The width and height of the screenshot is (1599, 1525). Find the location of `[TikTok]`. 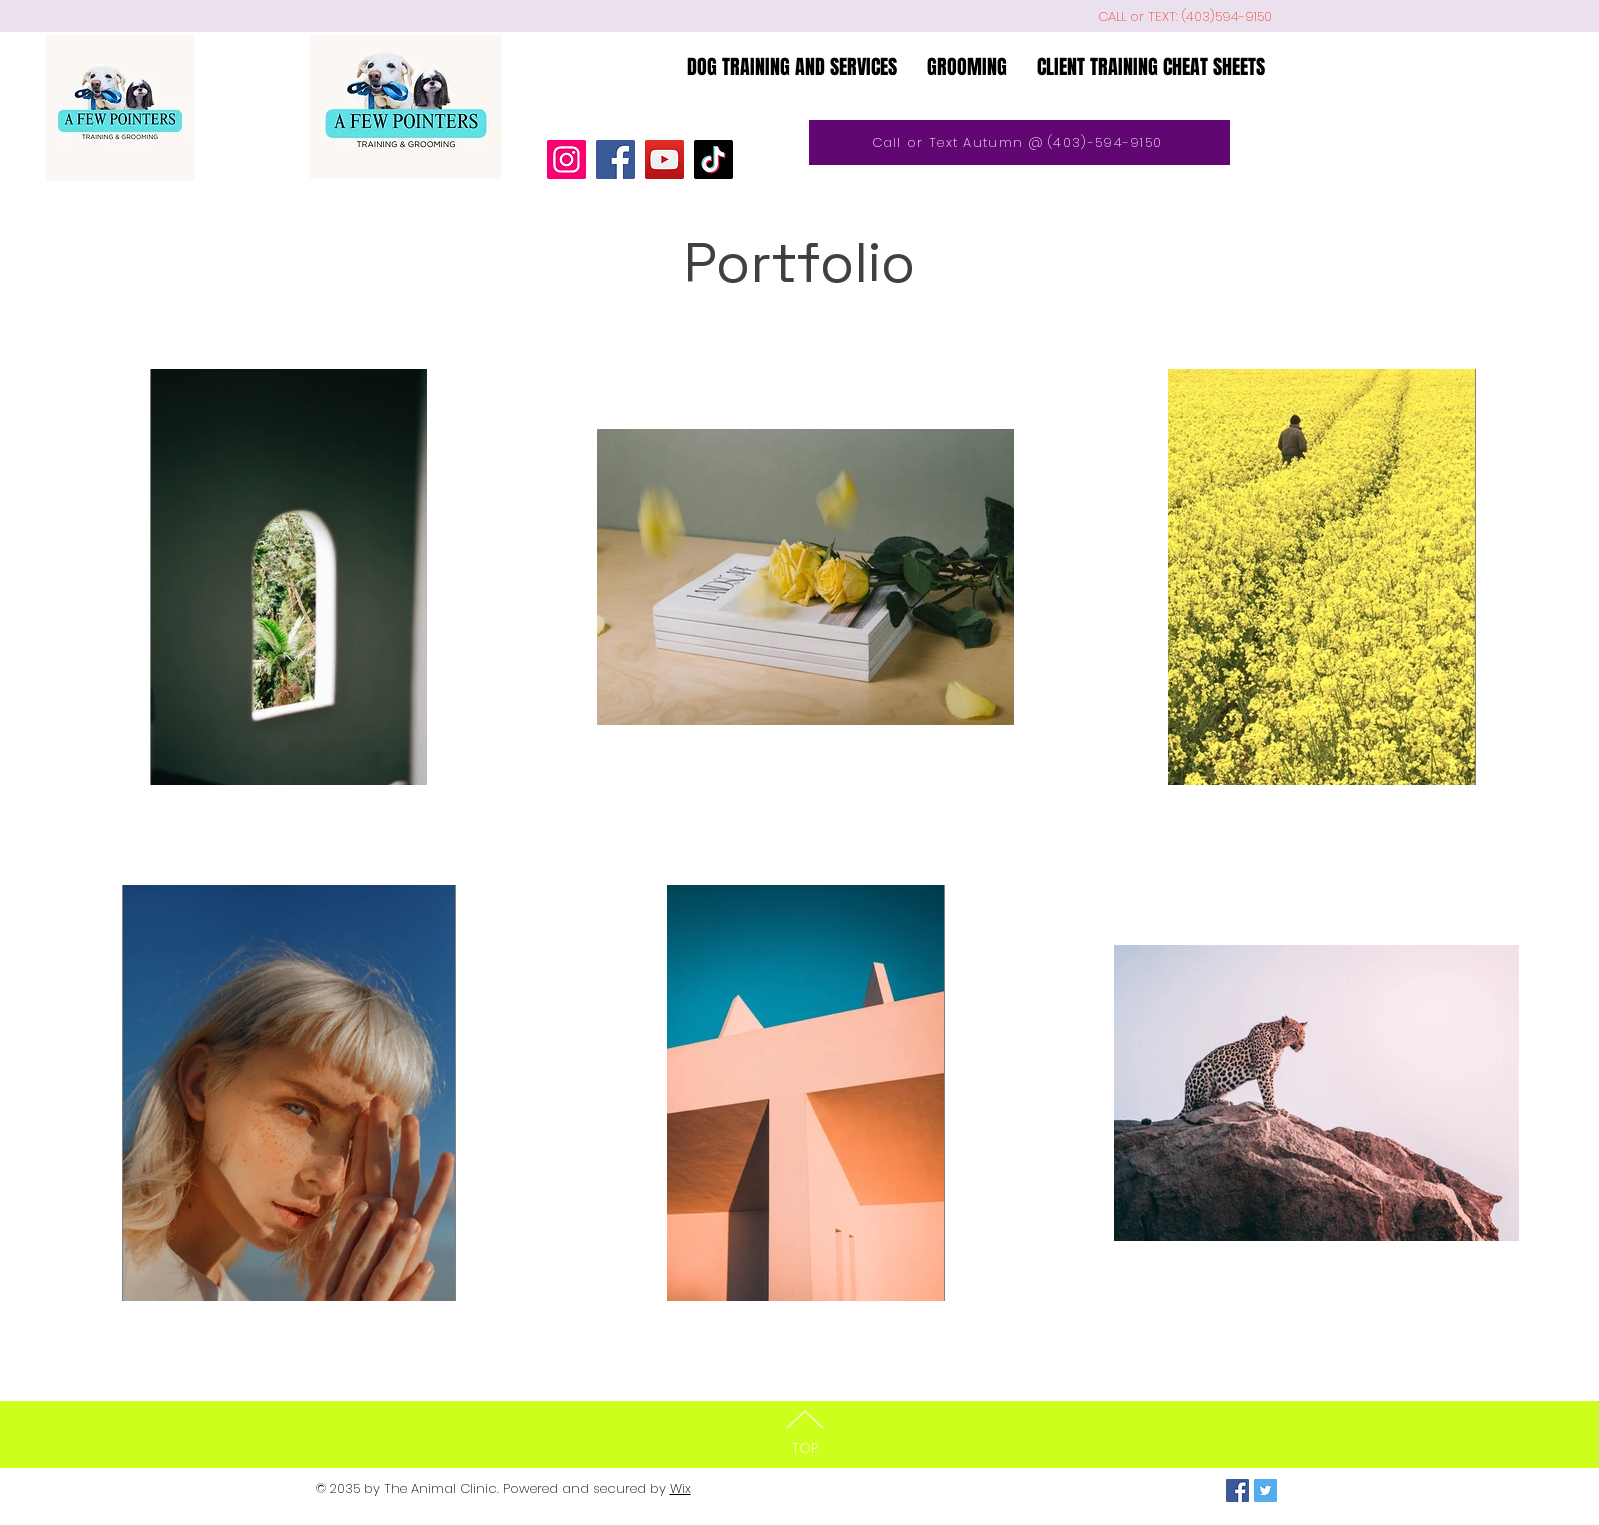

[TikTok] is located at coordinates (713, 159).